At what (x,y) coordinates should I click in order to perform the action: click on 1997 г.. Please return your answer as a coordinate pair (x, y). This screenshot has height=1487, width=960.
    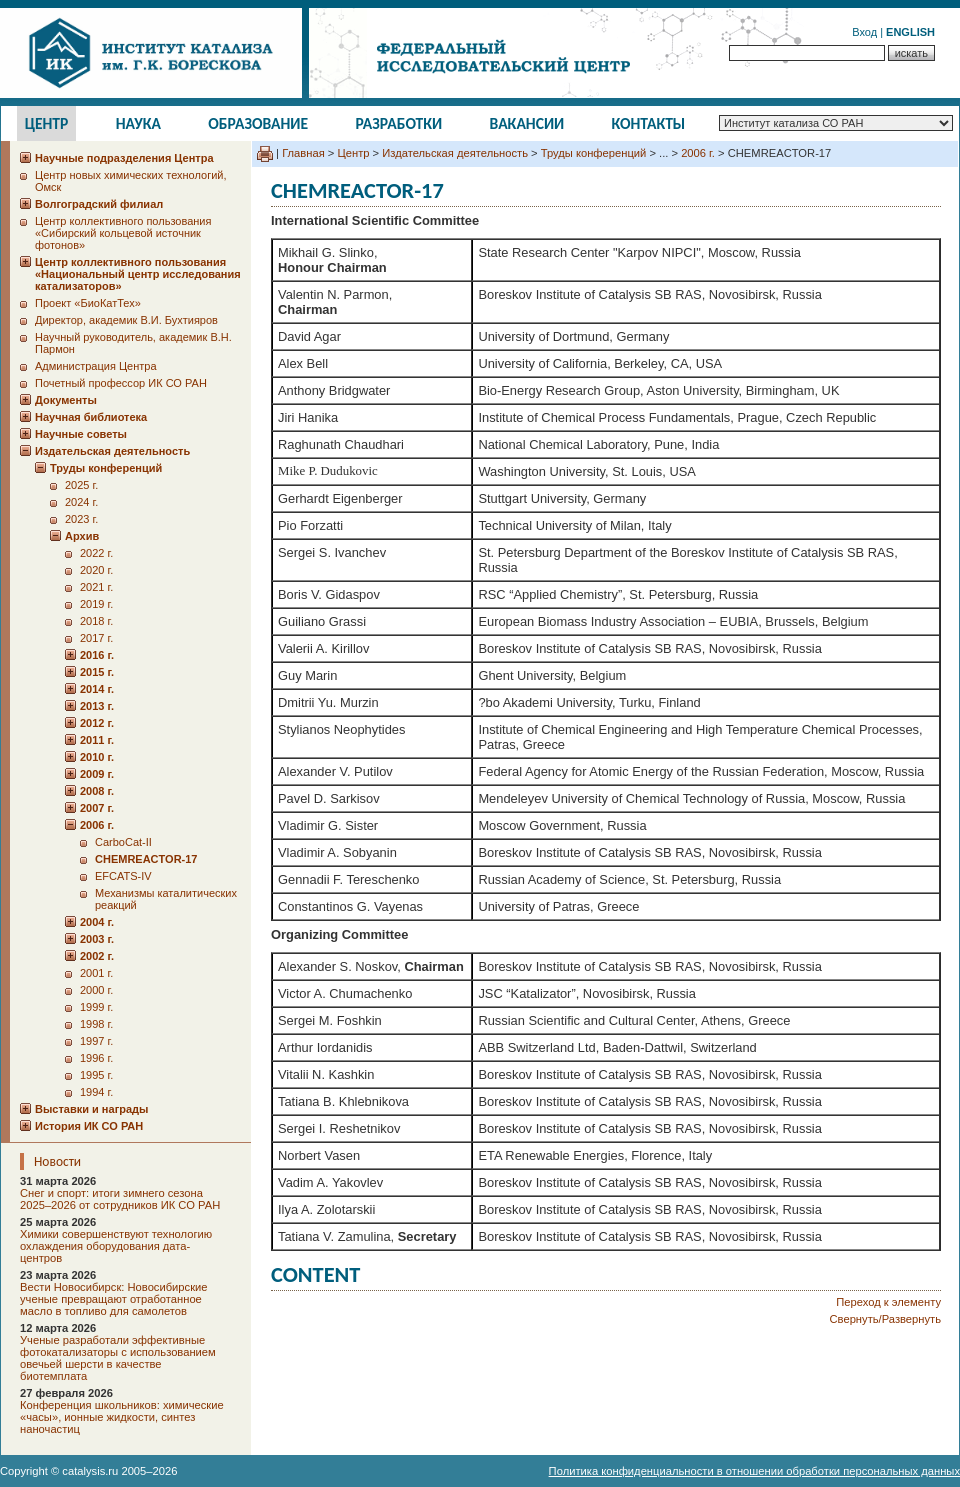
    Looking at the image, I should click on (96, 1041).